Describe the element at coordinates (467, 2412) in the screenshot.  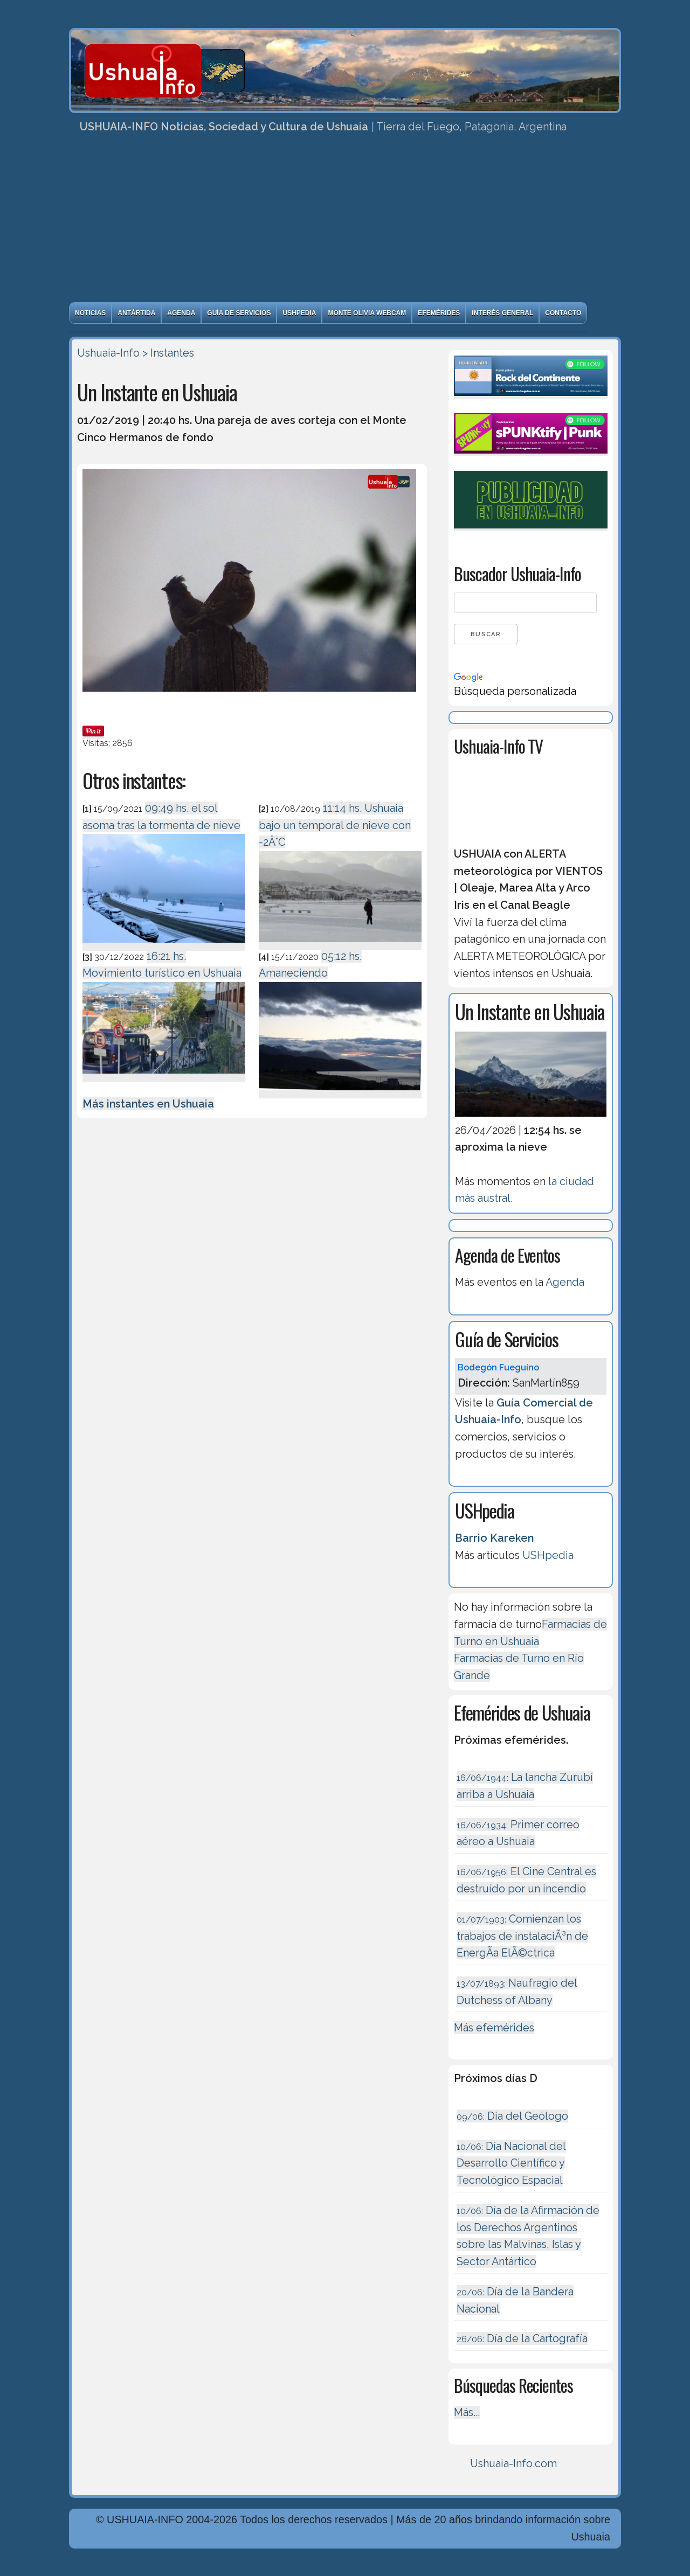
I see `Más...` at that location.